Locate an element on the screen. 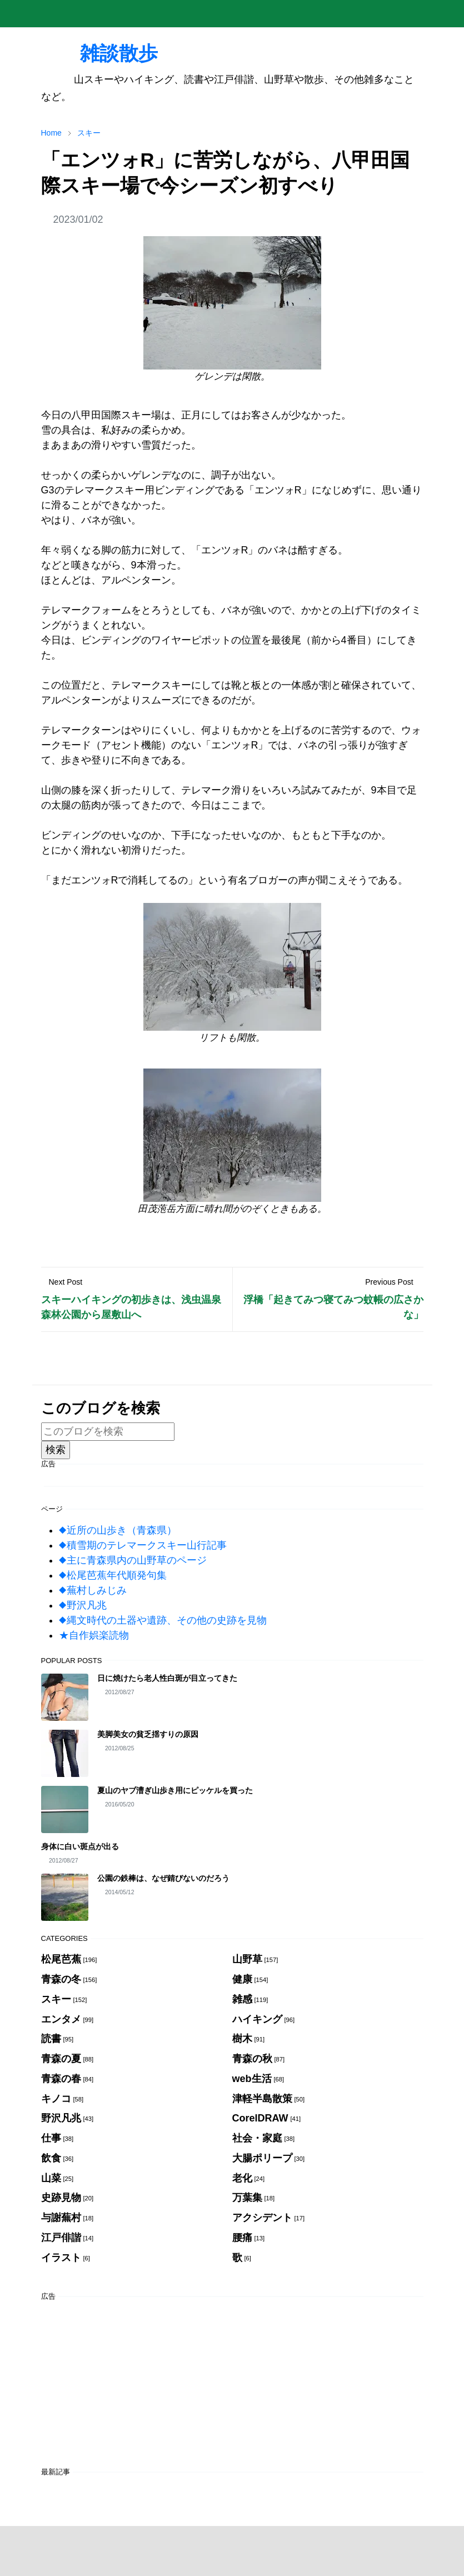 The height and width of the screenshot is (2576, 464). 公園の鉄棒は、なぜ錆びないのだろう is located at coordinates (163, 1878).